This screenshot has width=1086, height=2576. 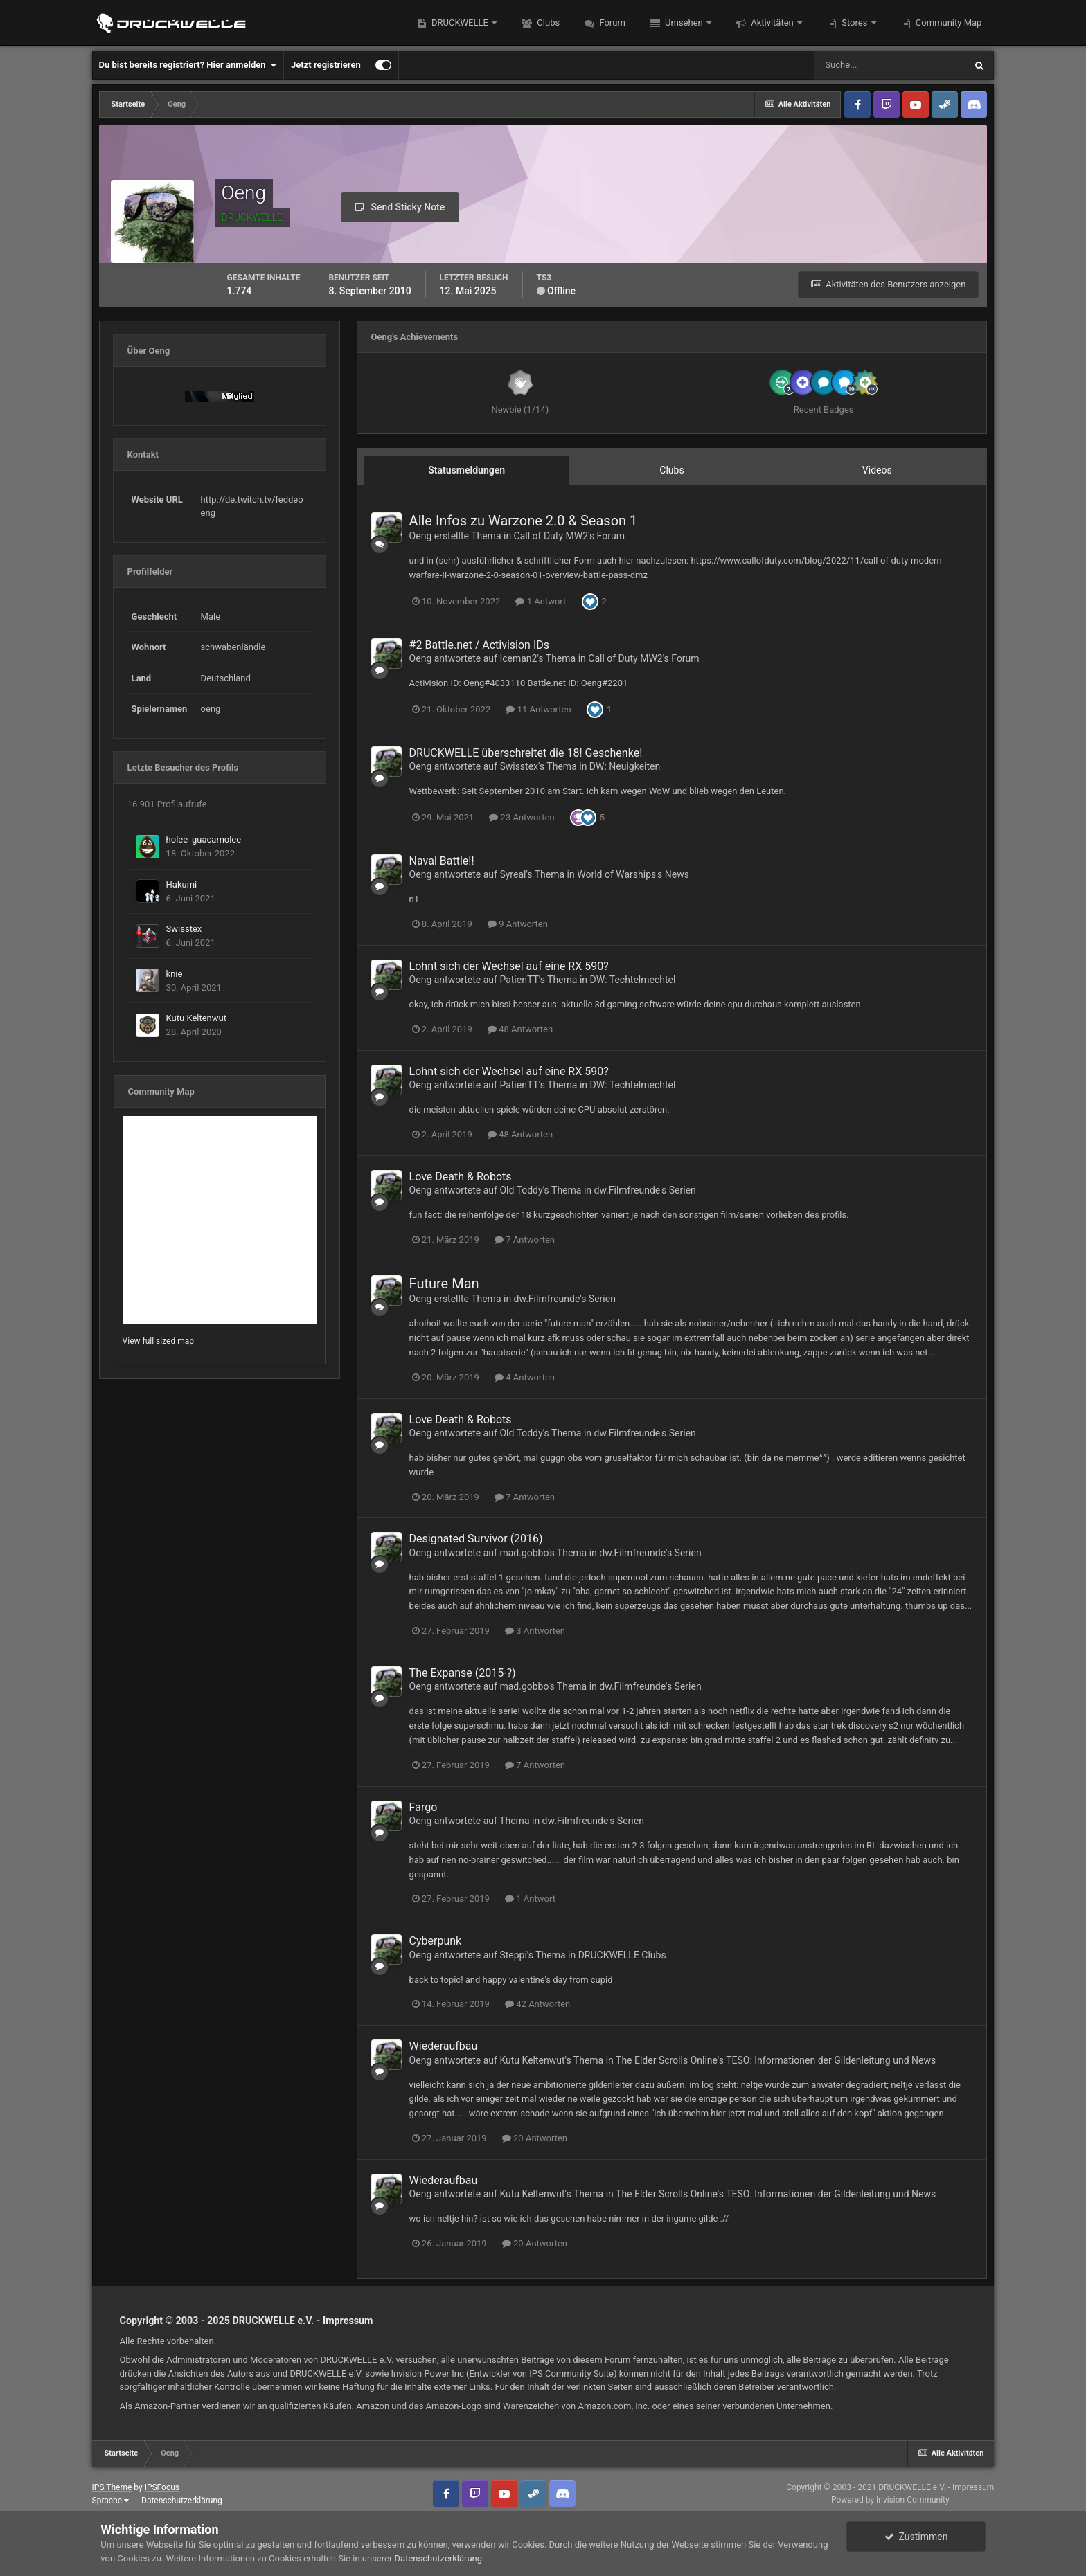 I want to click on 3 Antworten, so click(x=535, y=1630).